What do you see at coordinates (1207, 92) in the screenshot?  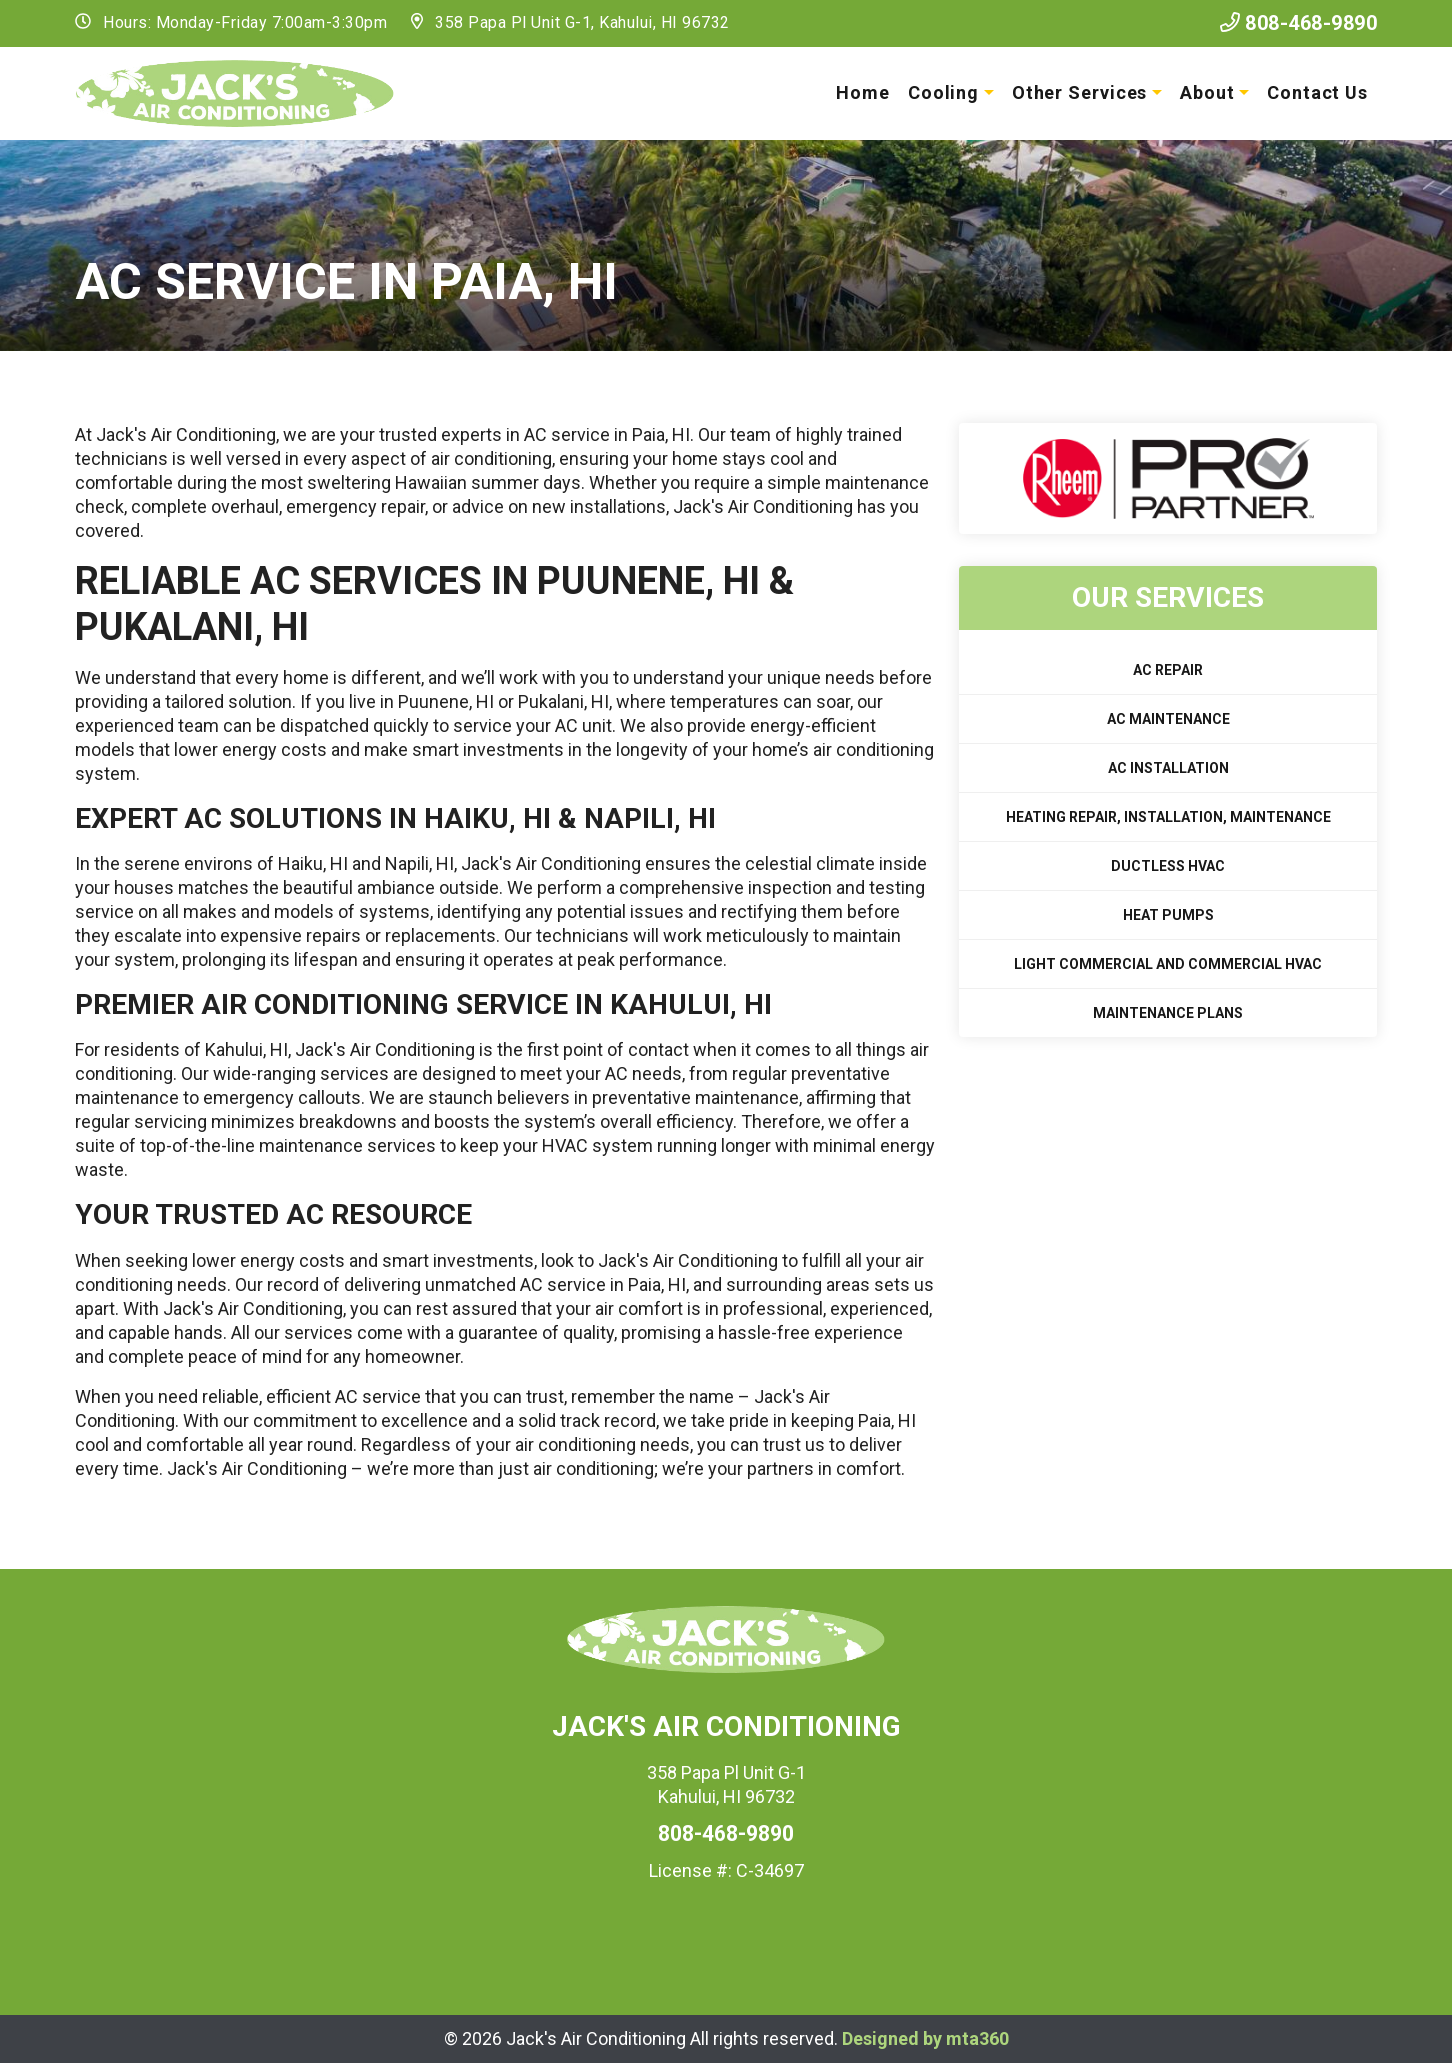 I see `About` at bounding box center [1207, 92].